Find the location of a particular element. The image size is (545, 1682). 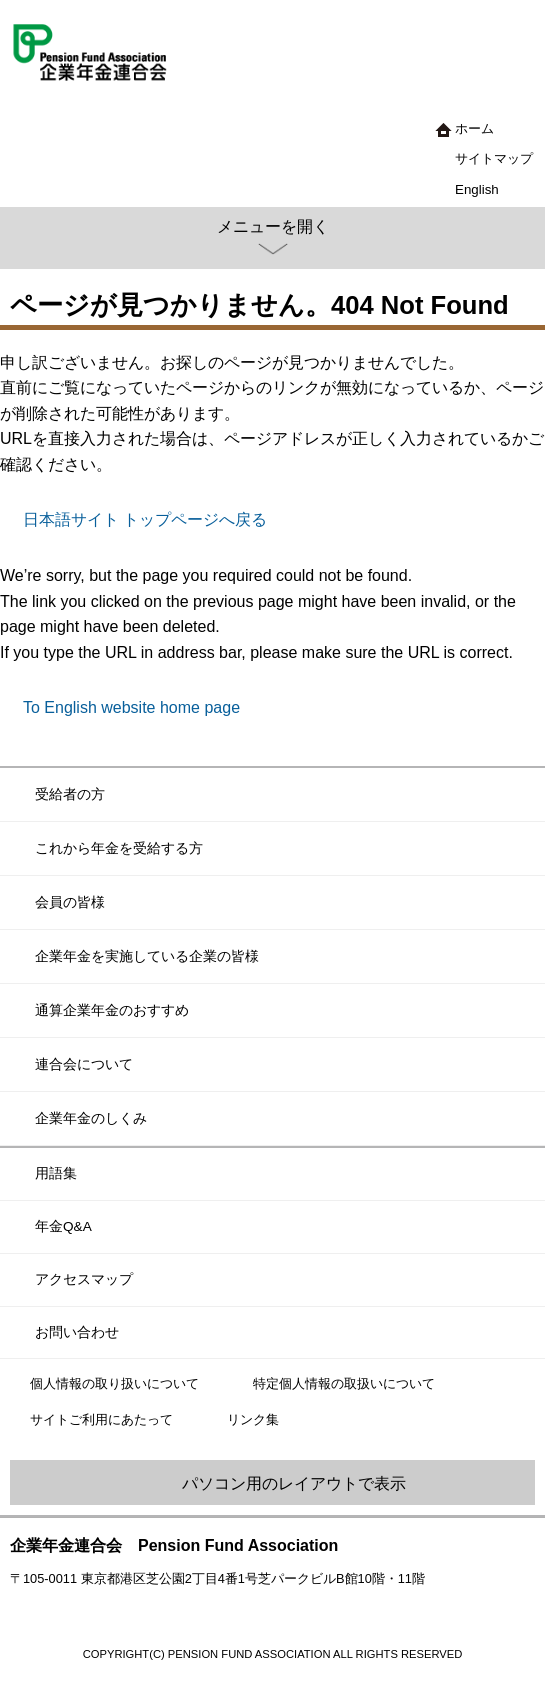

連合会について is located at coordinates (84, 1064).